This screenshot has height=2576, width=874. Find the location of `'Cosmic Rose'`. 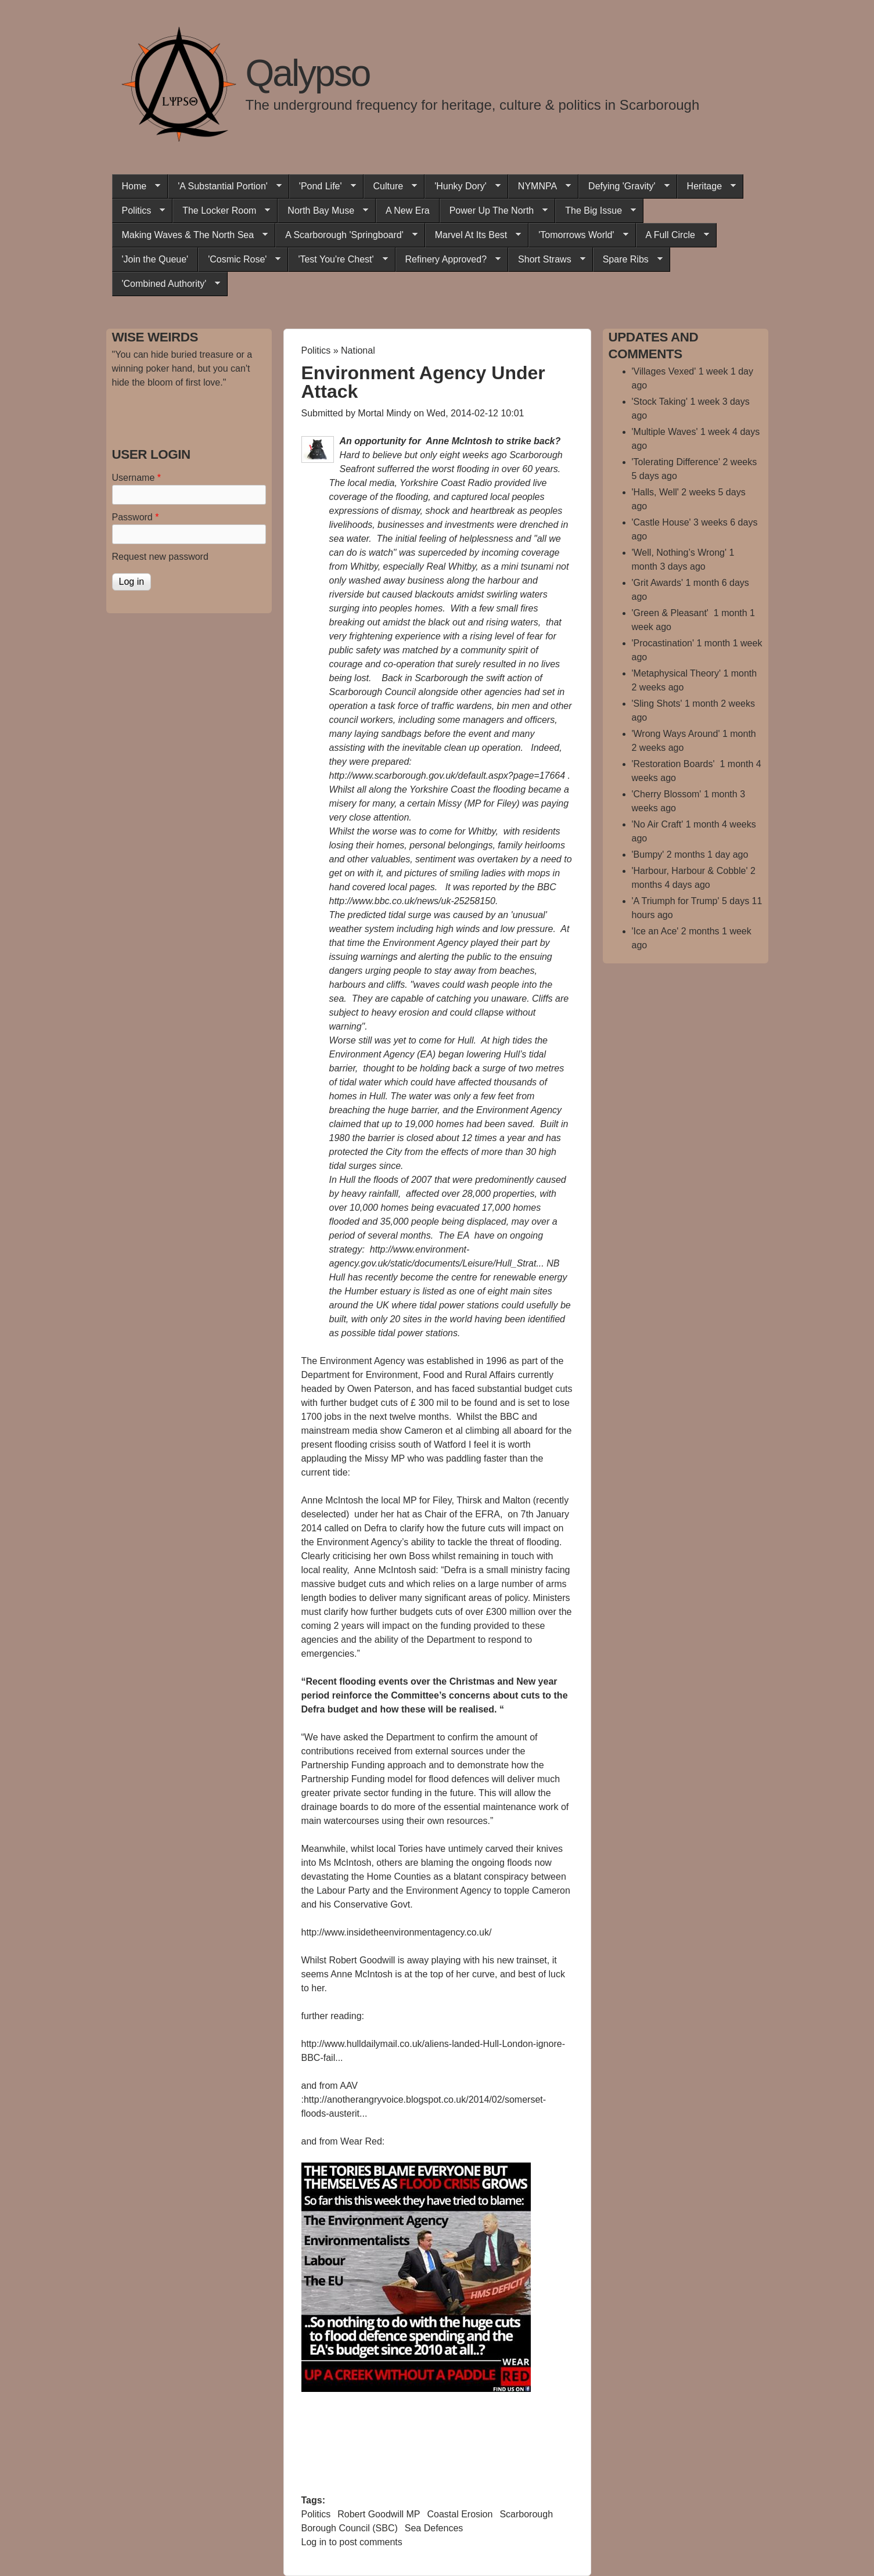

'Cosmic Rose' is located at coordinates (239, 259).